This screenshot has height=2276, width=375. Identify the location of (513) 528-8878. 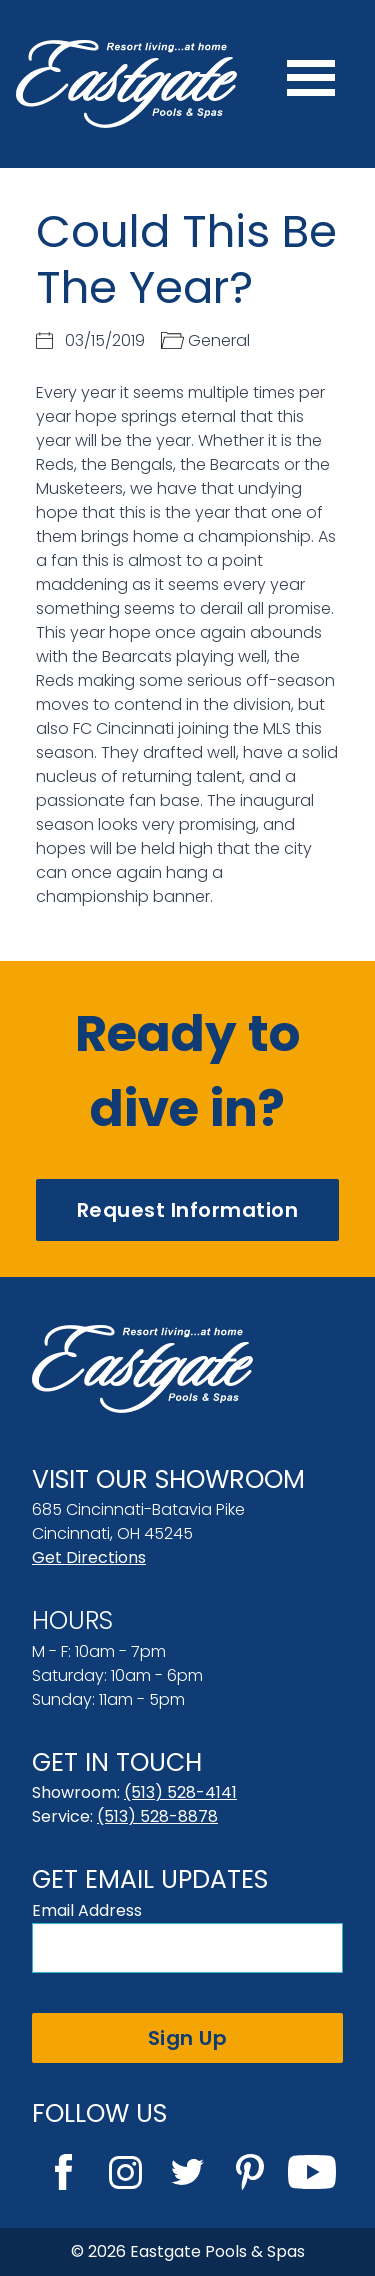
(157, 1816).